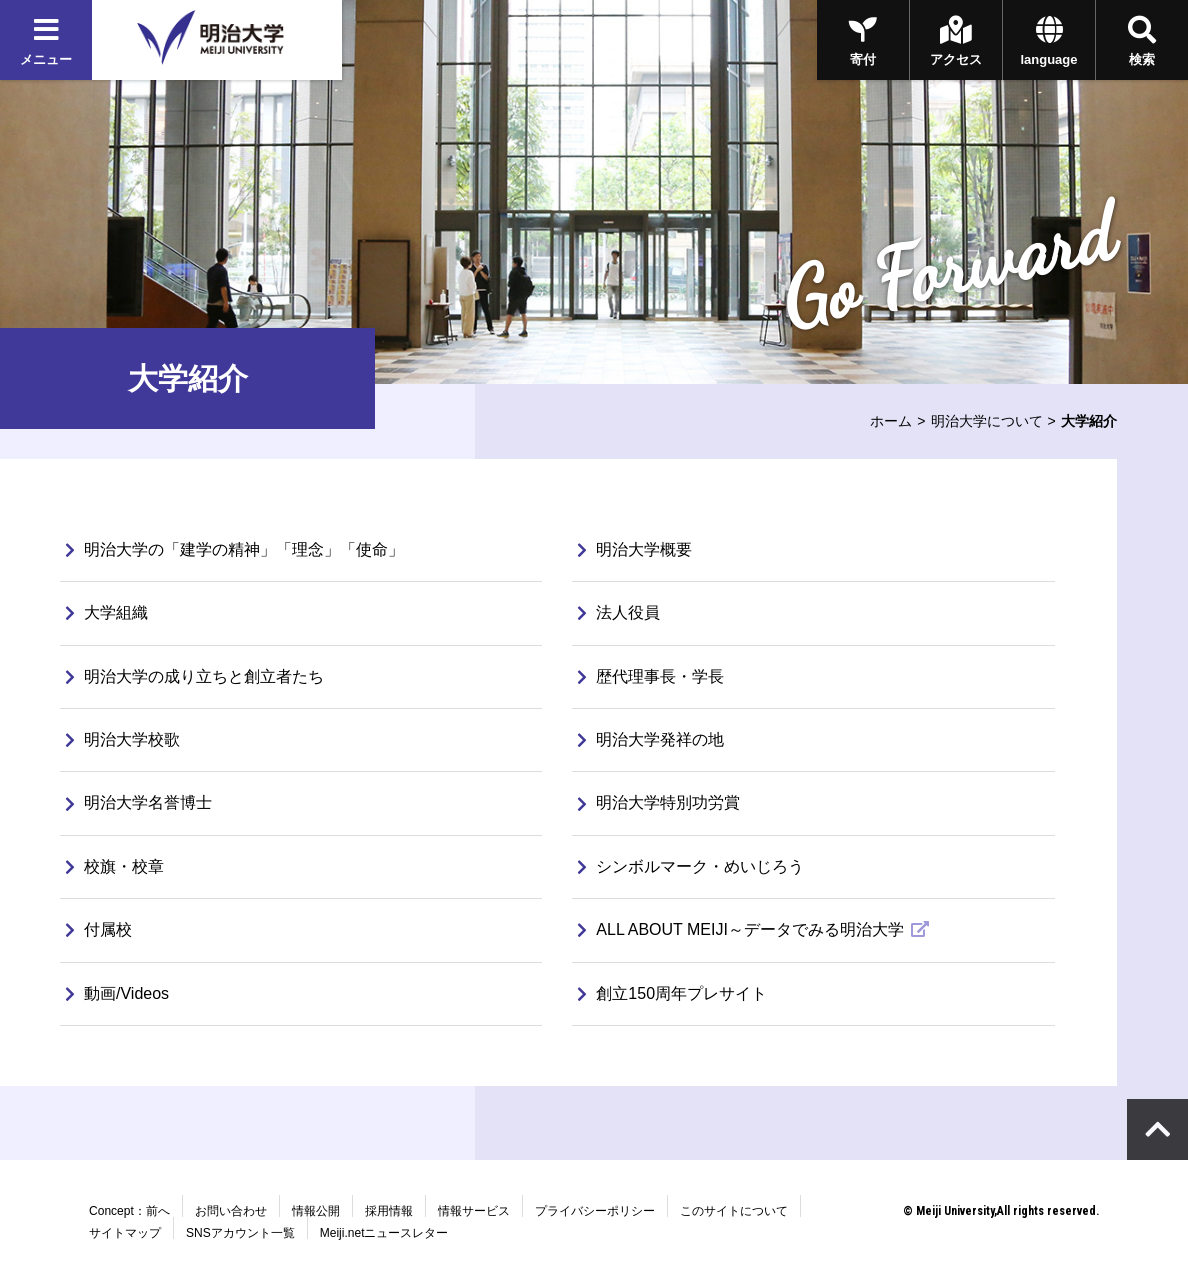 The height and width of the screenshot is (1279, 1188). I want to click on 明治大学発祥の地, so click(651, 739).